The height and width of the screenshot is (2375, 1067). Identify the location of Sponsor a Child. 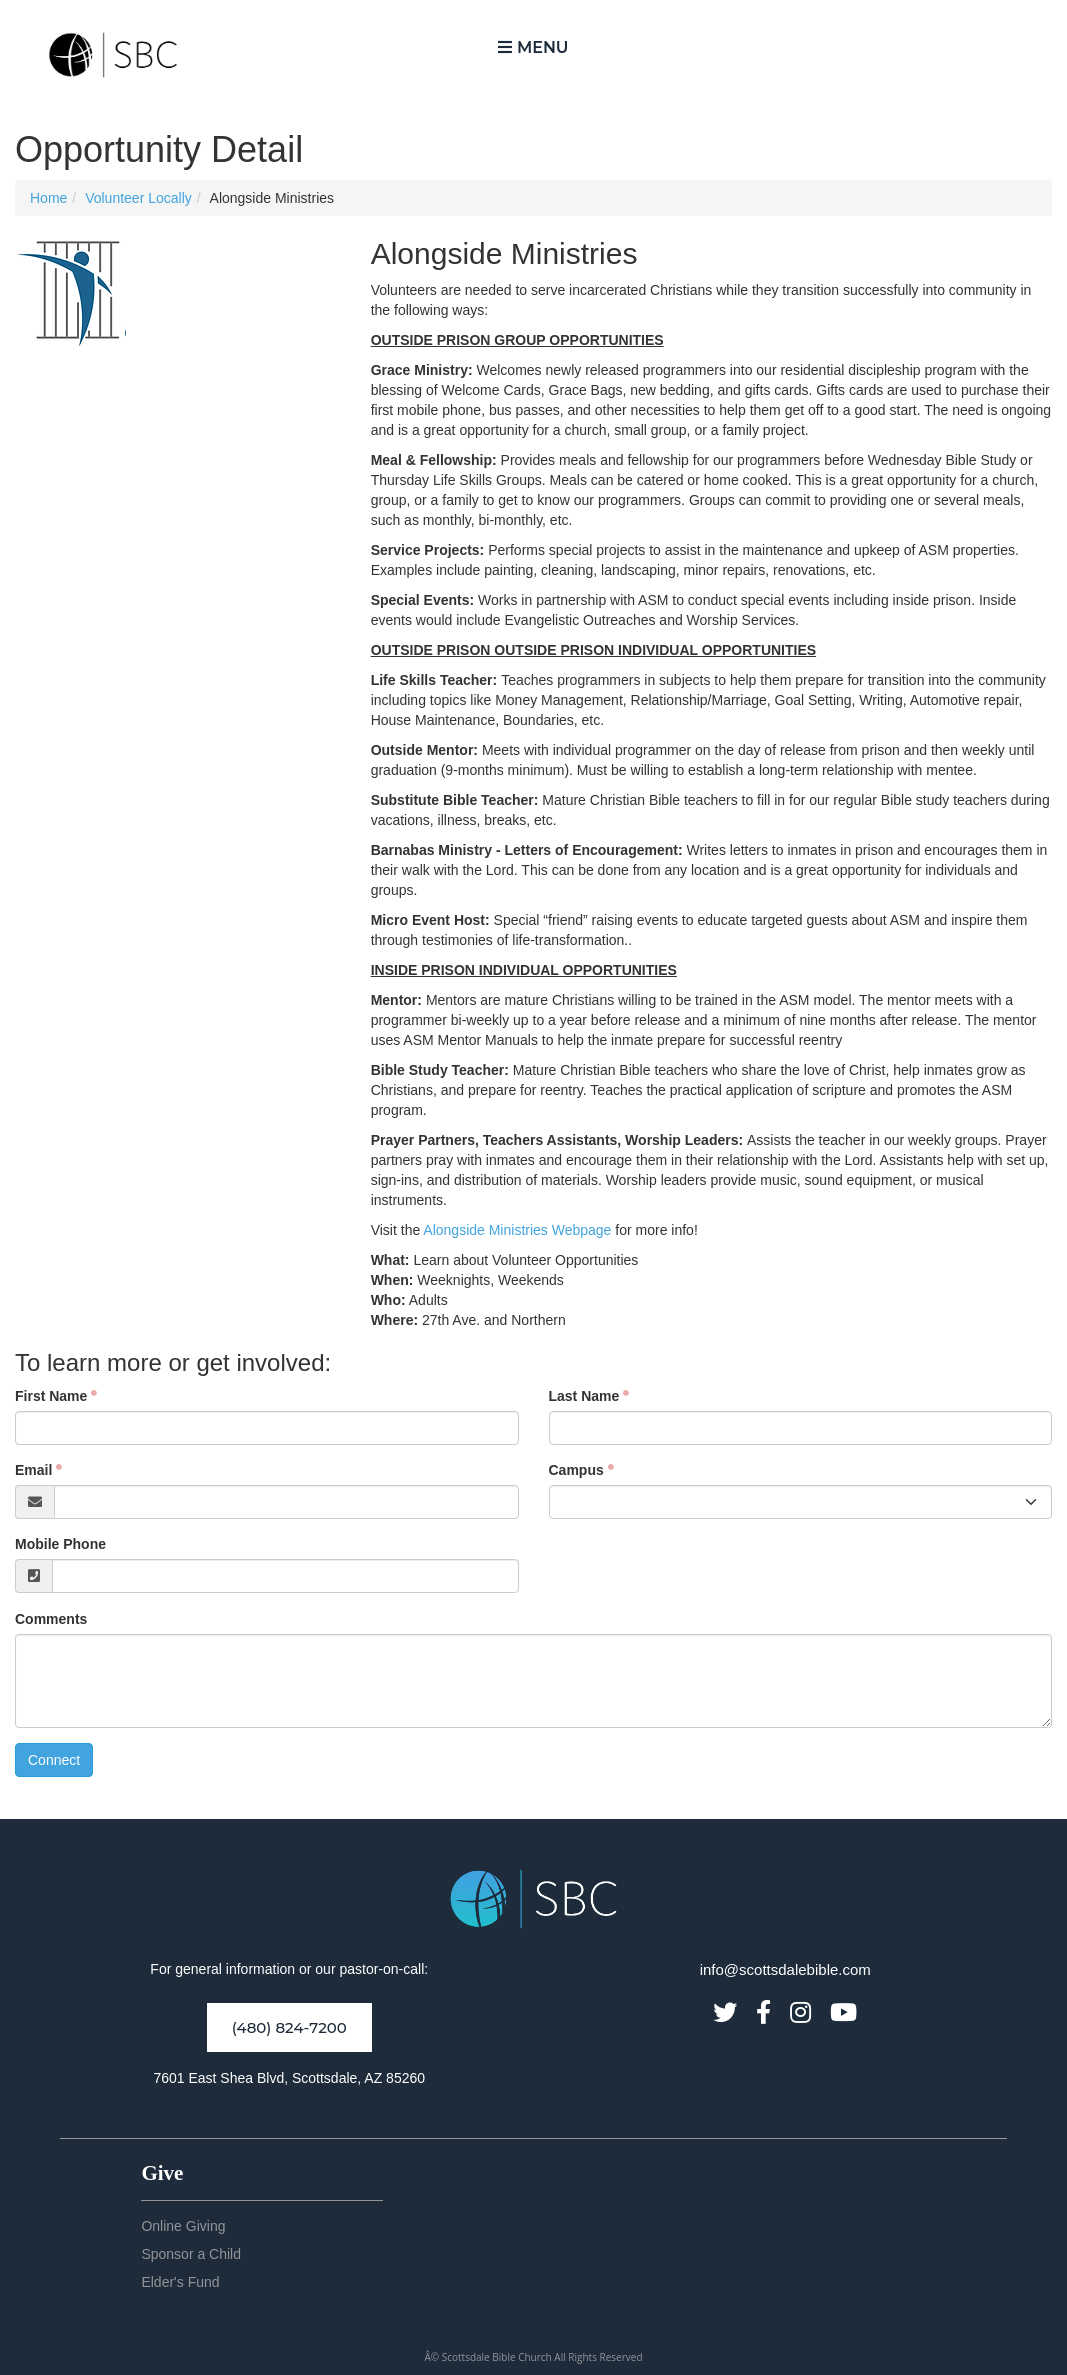
(191, 2254).